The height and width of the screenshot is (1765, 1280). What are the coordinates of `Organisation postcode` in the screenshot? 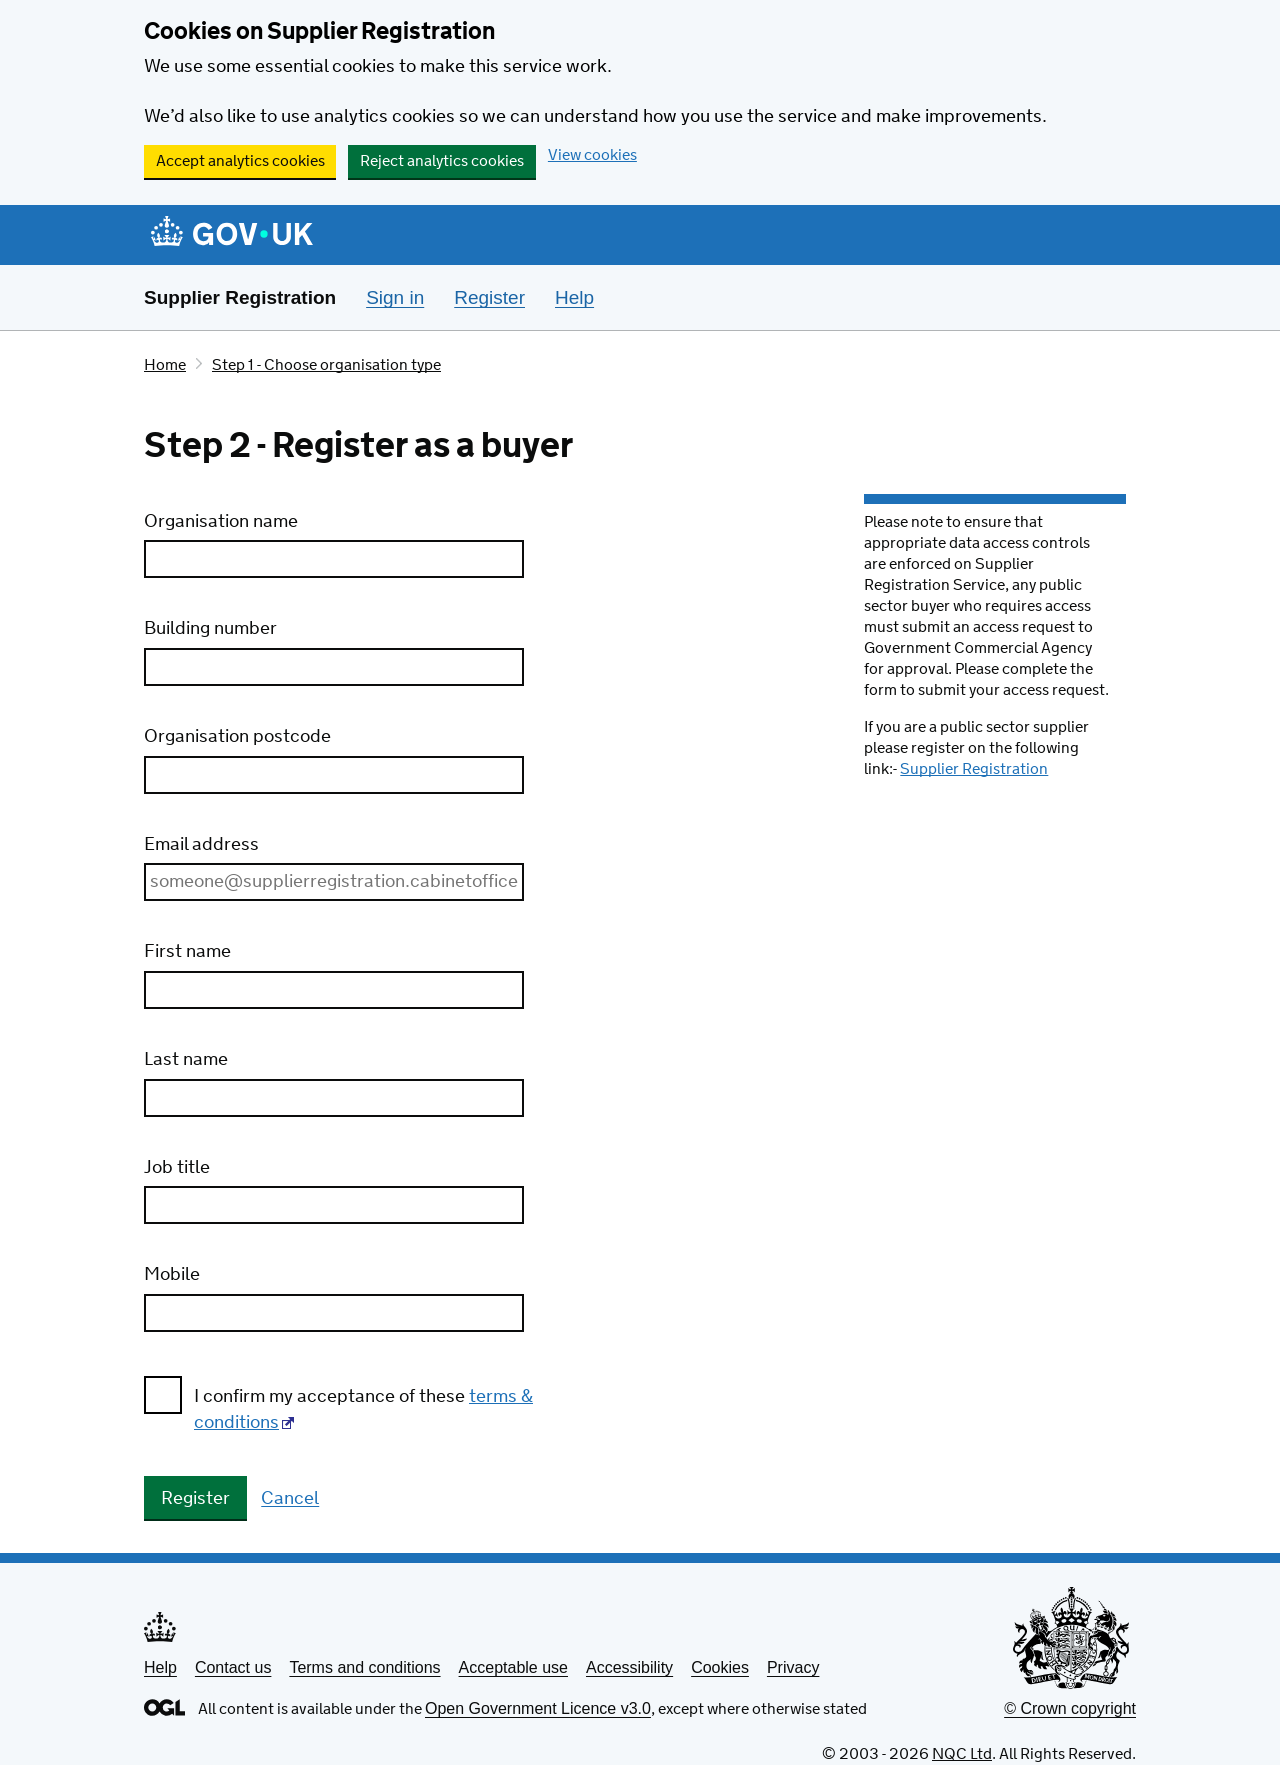 It's located at (237, 737).